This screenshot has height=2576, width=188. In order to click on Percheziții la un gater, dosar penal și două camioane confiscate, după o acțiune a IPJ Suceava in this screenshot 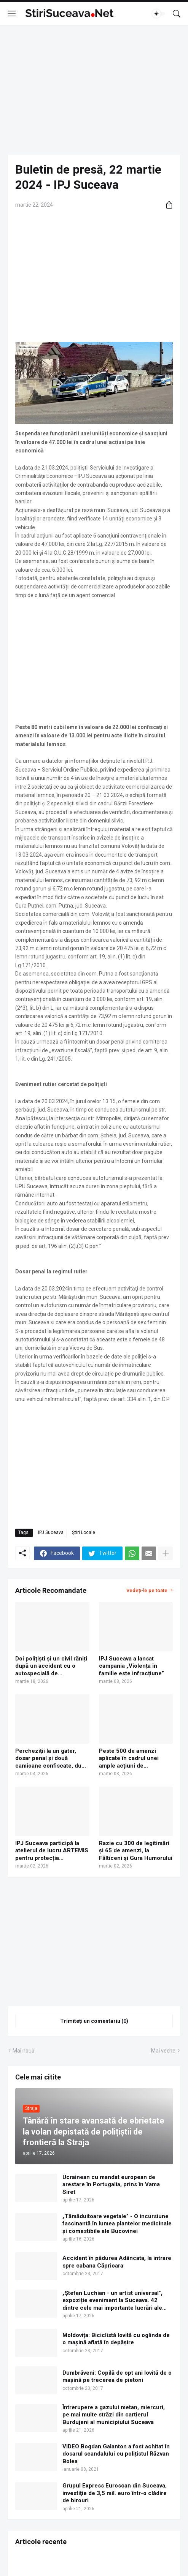, I will do `click(51, 1758)`.